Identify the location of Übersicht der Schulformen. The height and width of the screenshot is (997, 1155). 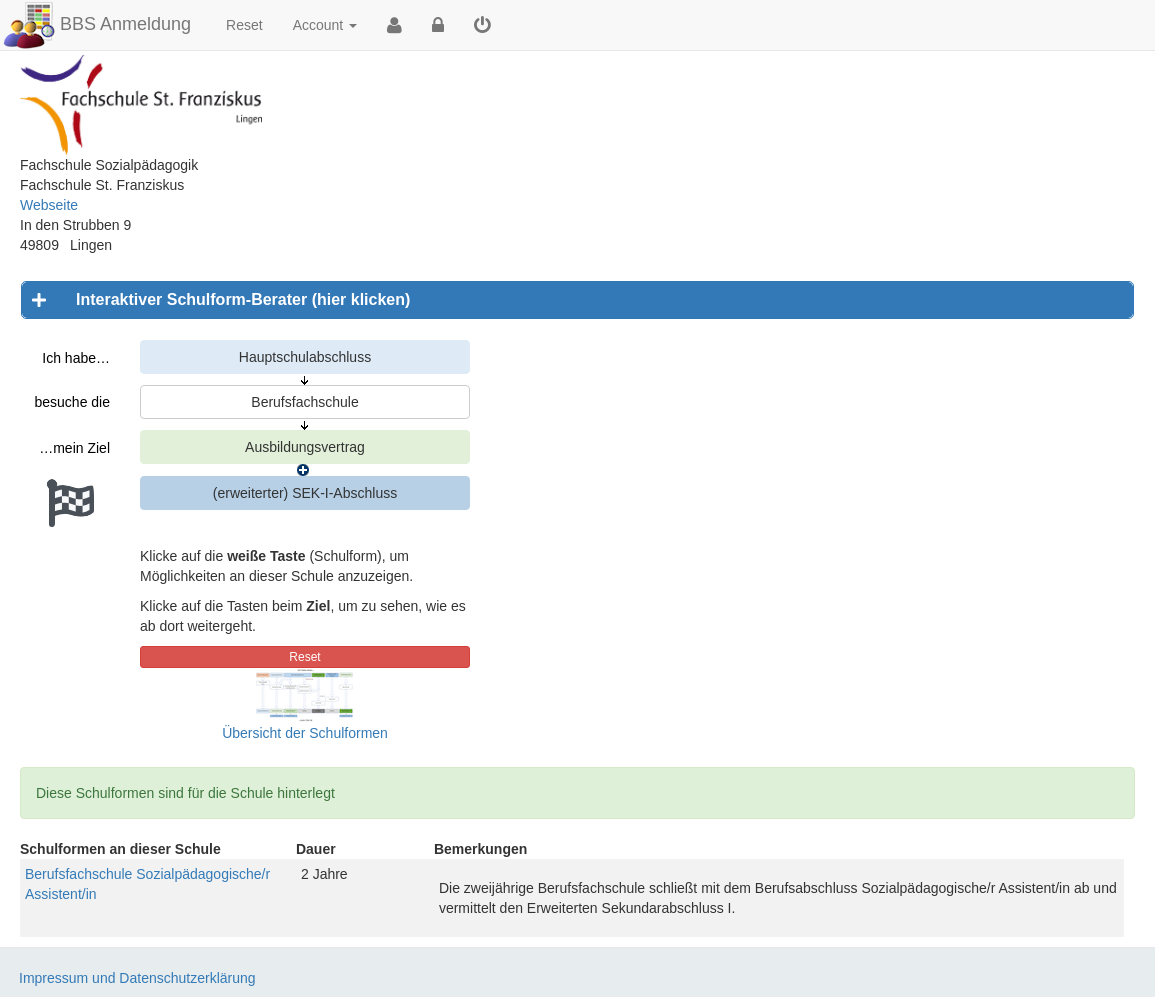
(305, 733).